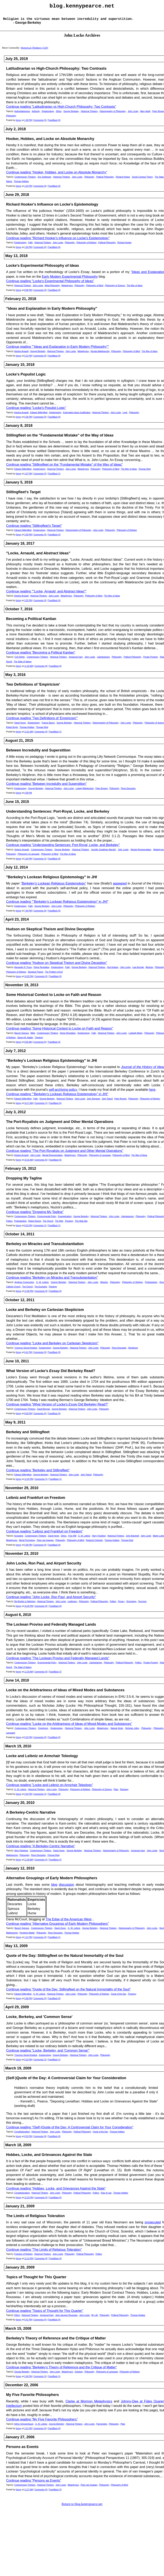 This screenshot has width=164, height=2576. Describe the element at coordinates (72, 1605) in the screenshot. I see `Legitimacy` at that location.